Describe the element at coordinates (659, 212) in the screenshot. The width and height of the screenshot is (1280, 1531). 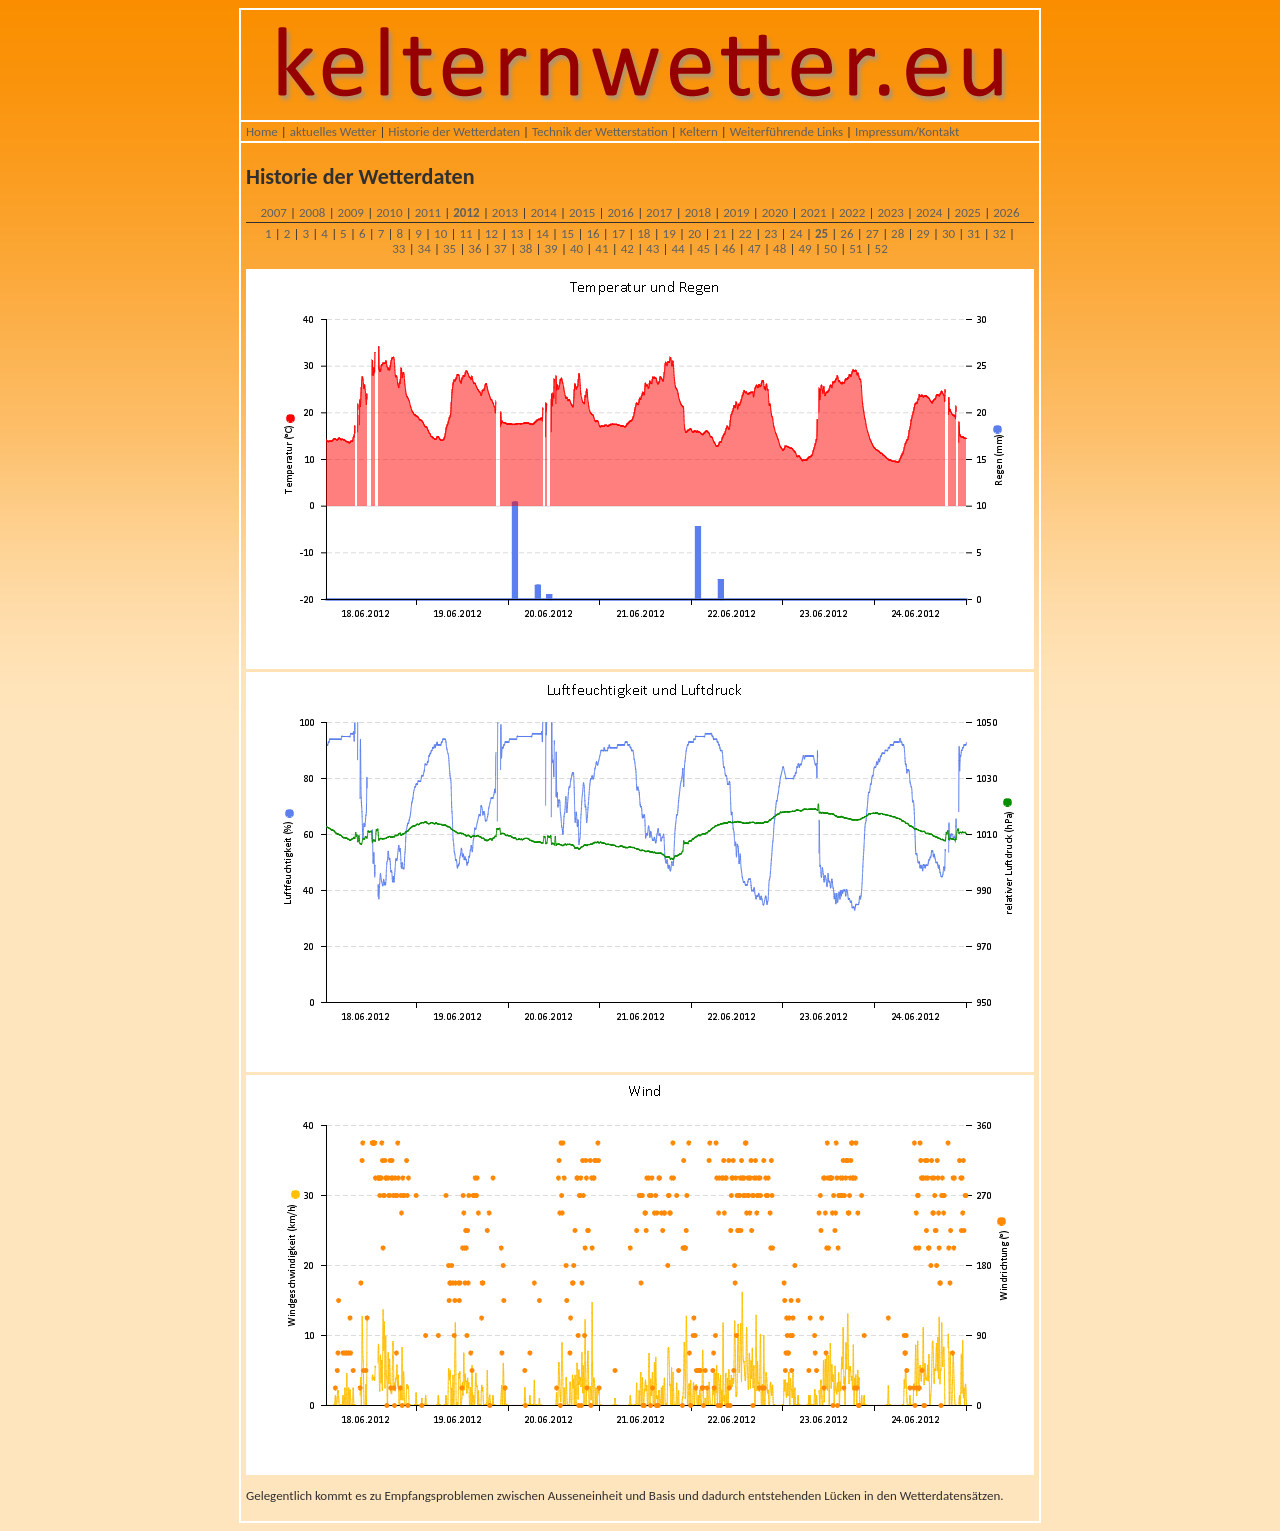
I see `2017` at that location.